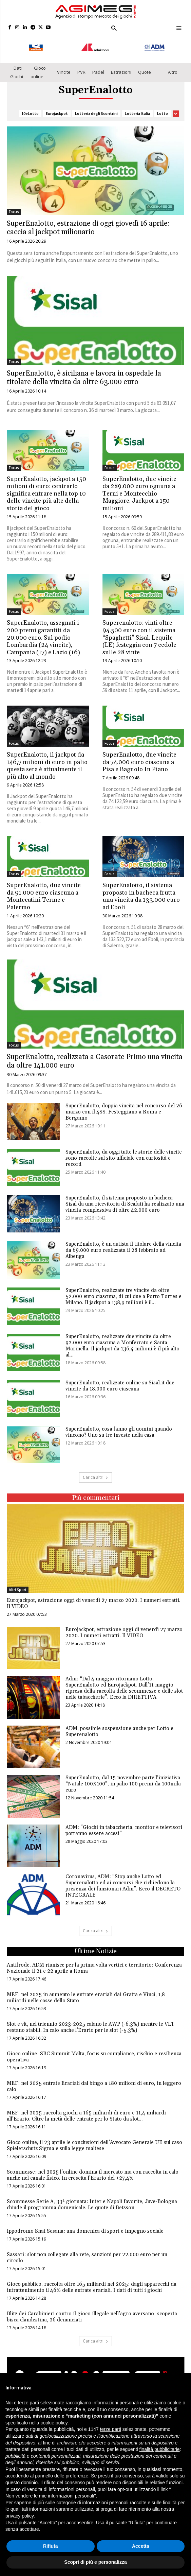 The image size is (191, 2576). I want to click on MEF: nel 2025 entrate Erariali dal bingo a 180 milioni di euro, in leggero calo, so click(94, 2080).